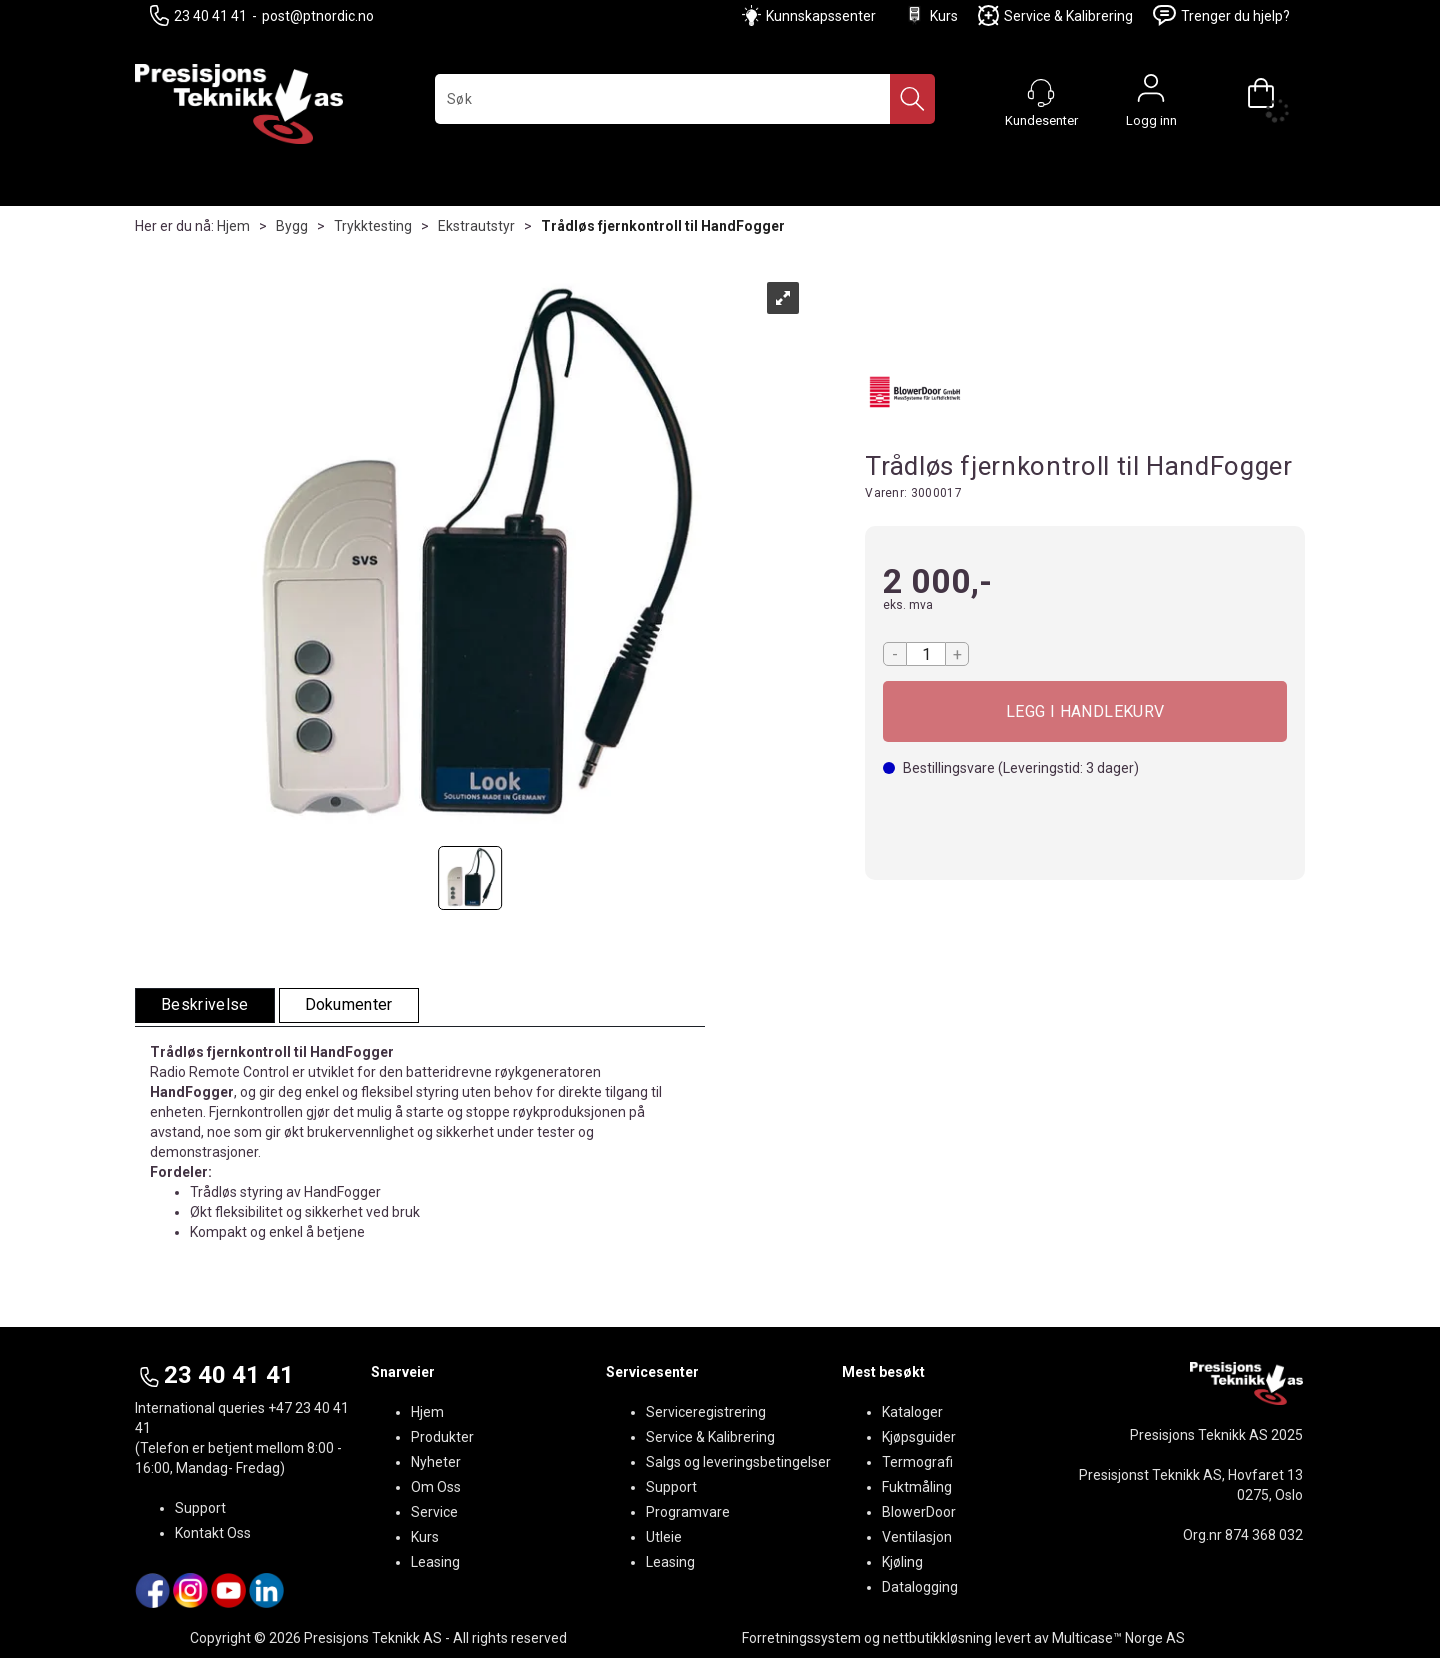 The image size is (1440, 1658). I want to click on Service, so click(434, 1512).